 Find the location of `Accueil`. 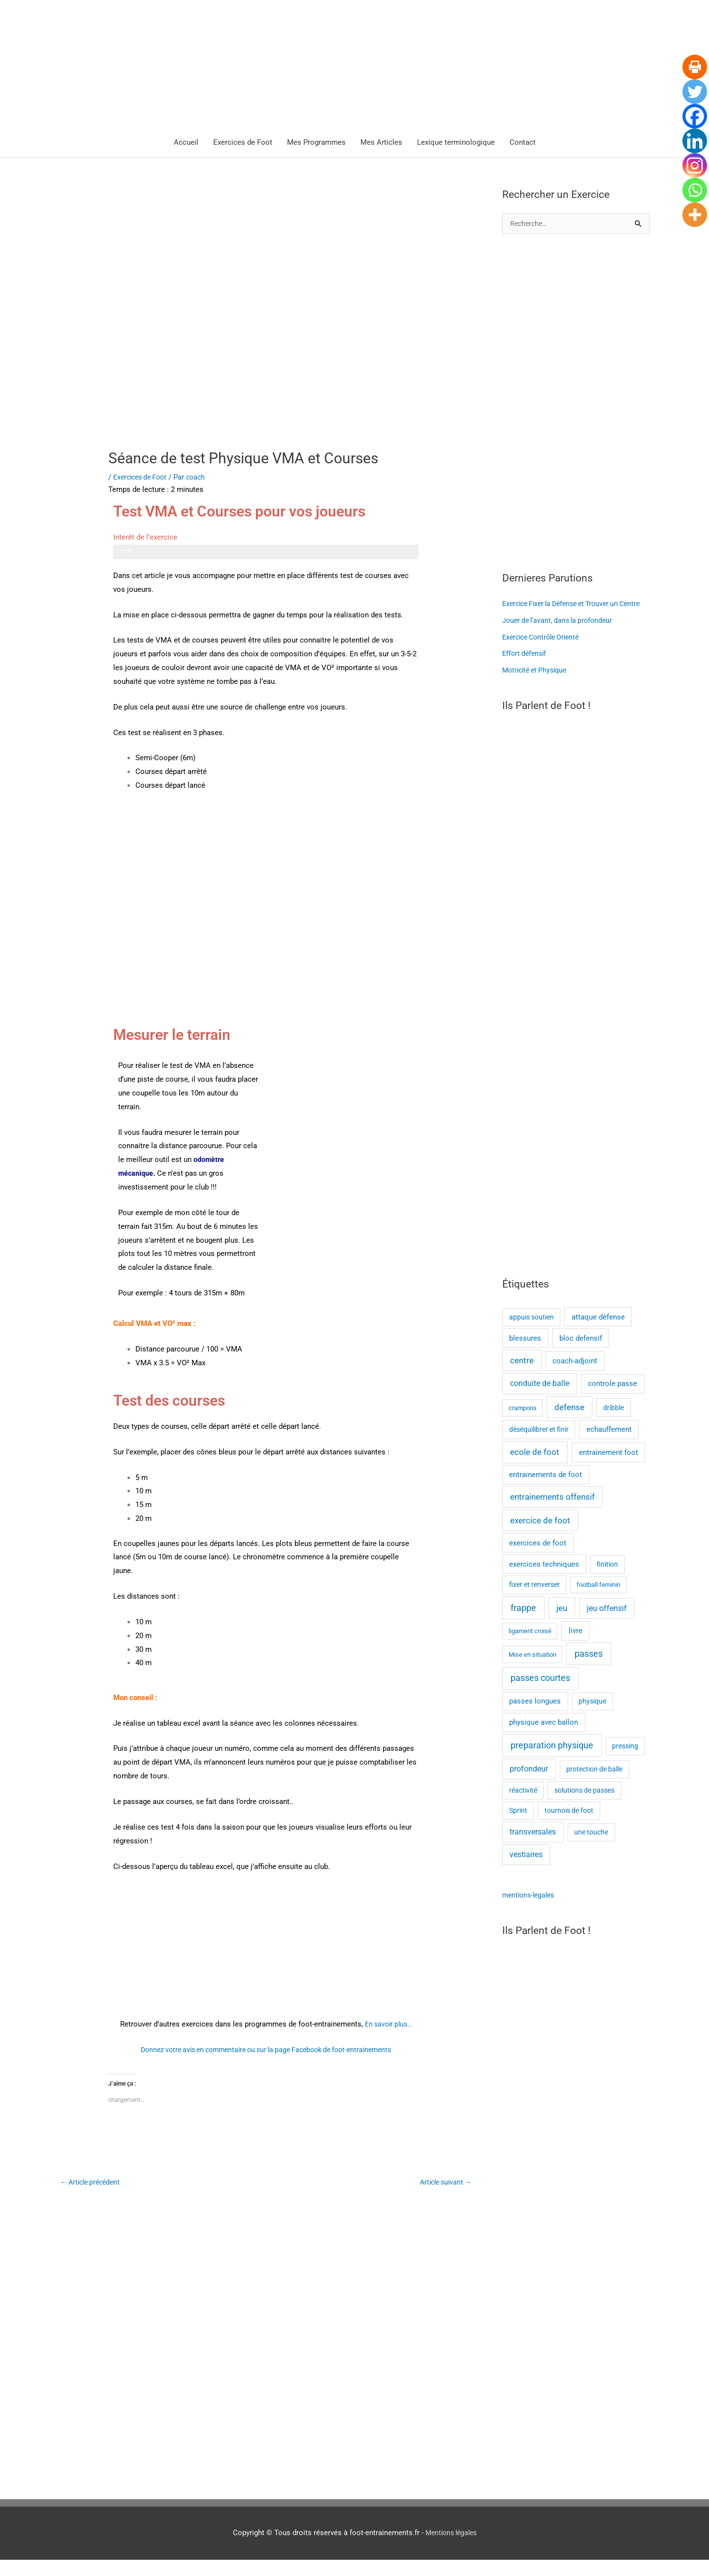

Accueil is located at coordinates (186, 143).